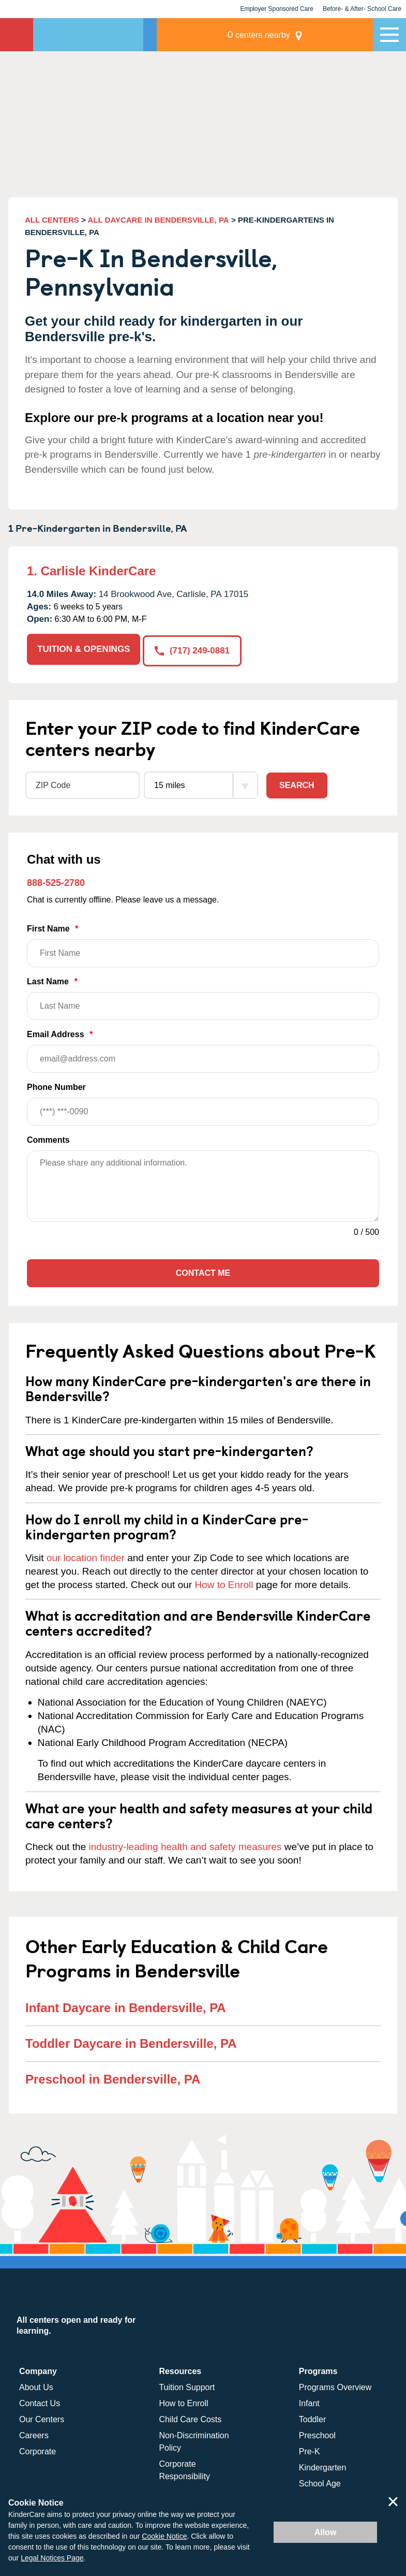 This screenshot has height=2576, width=406. Describe the element at coordinates (131, 2041) in the screenshot. I see `Toddler Daycare in Bendersville, PA` at that location.